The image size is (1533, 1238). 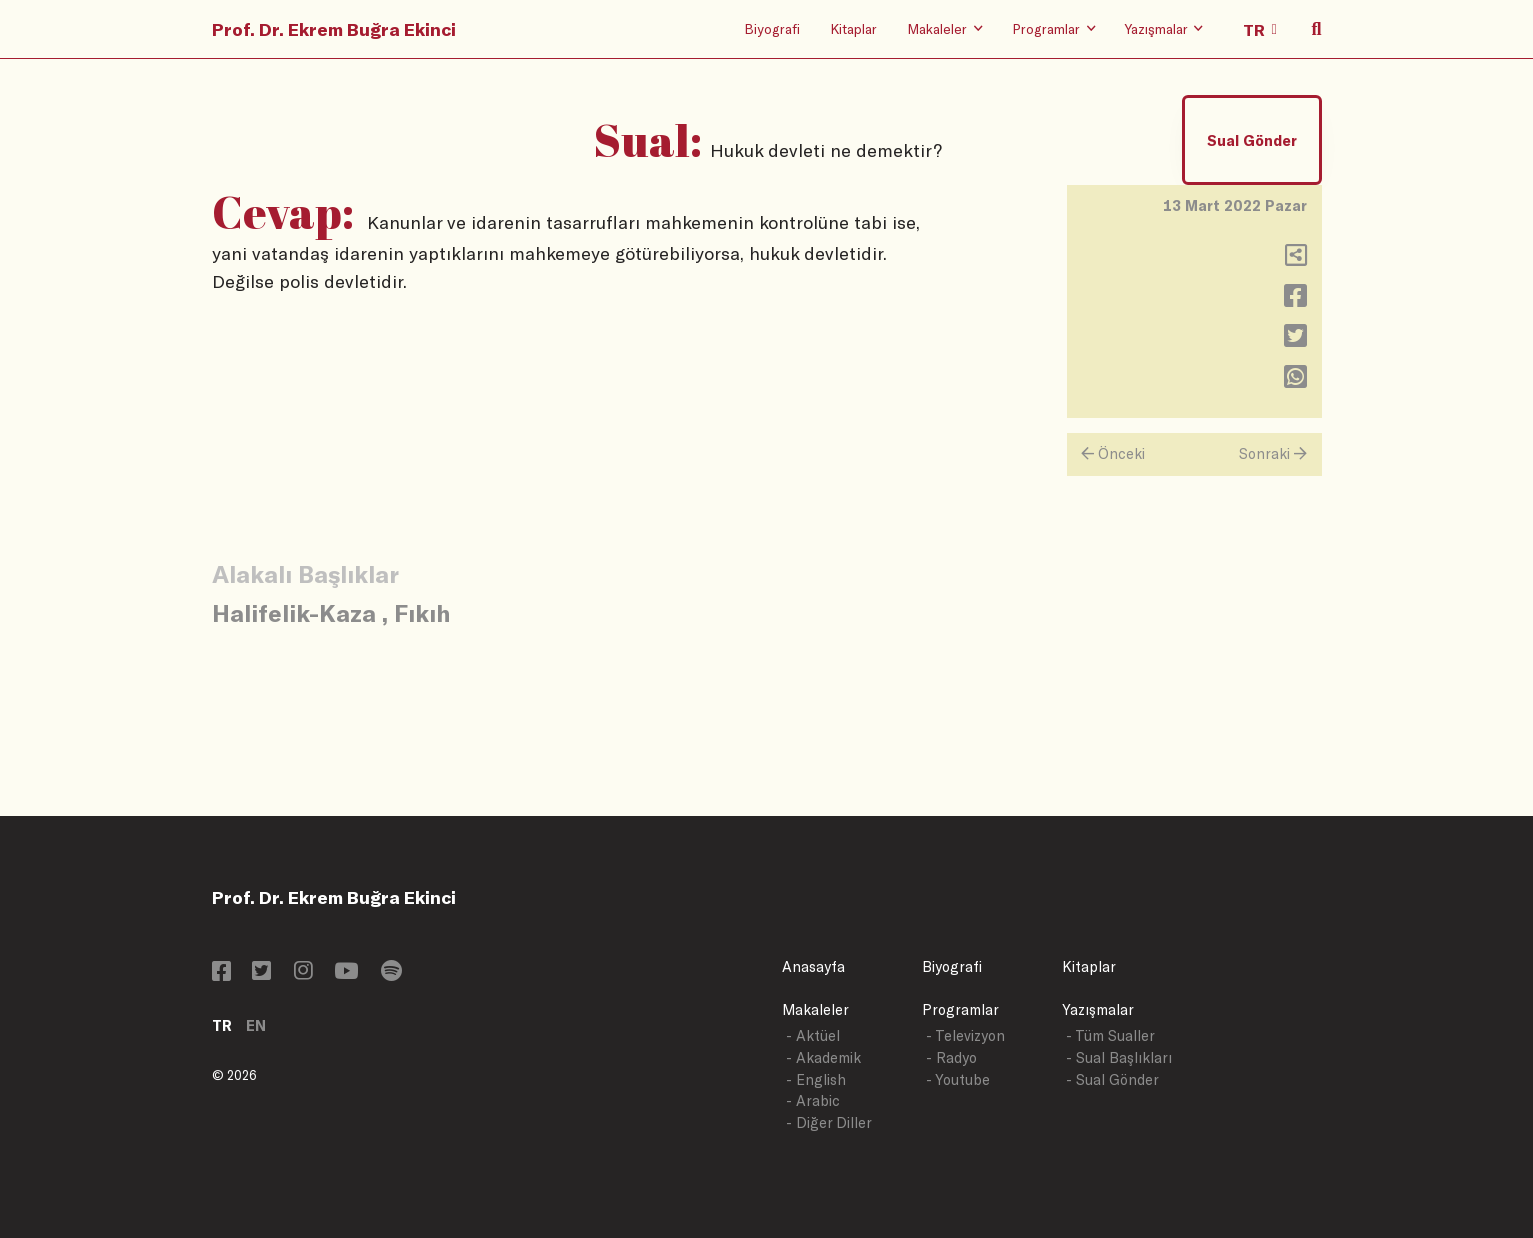 What do you see at coordinates (815, 1009) in the screenshot?
I see `Makaleler` at bounding box center [815, 1009].